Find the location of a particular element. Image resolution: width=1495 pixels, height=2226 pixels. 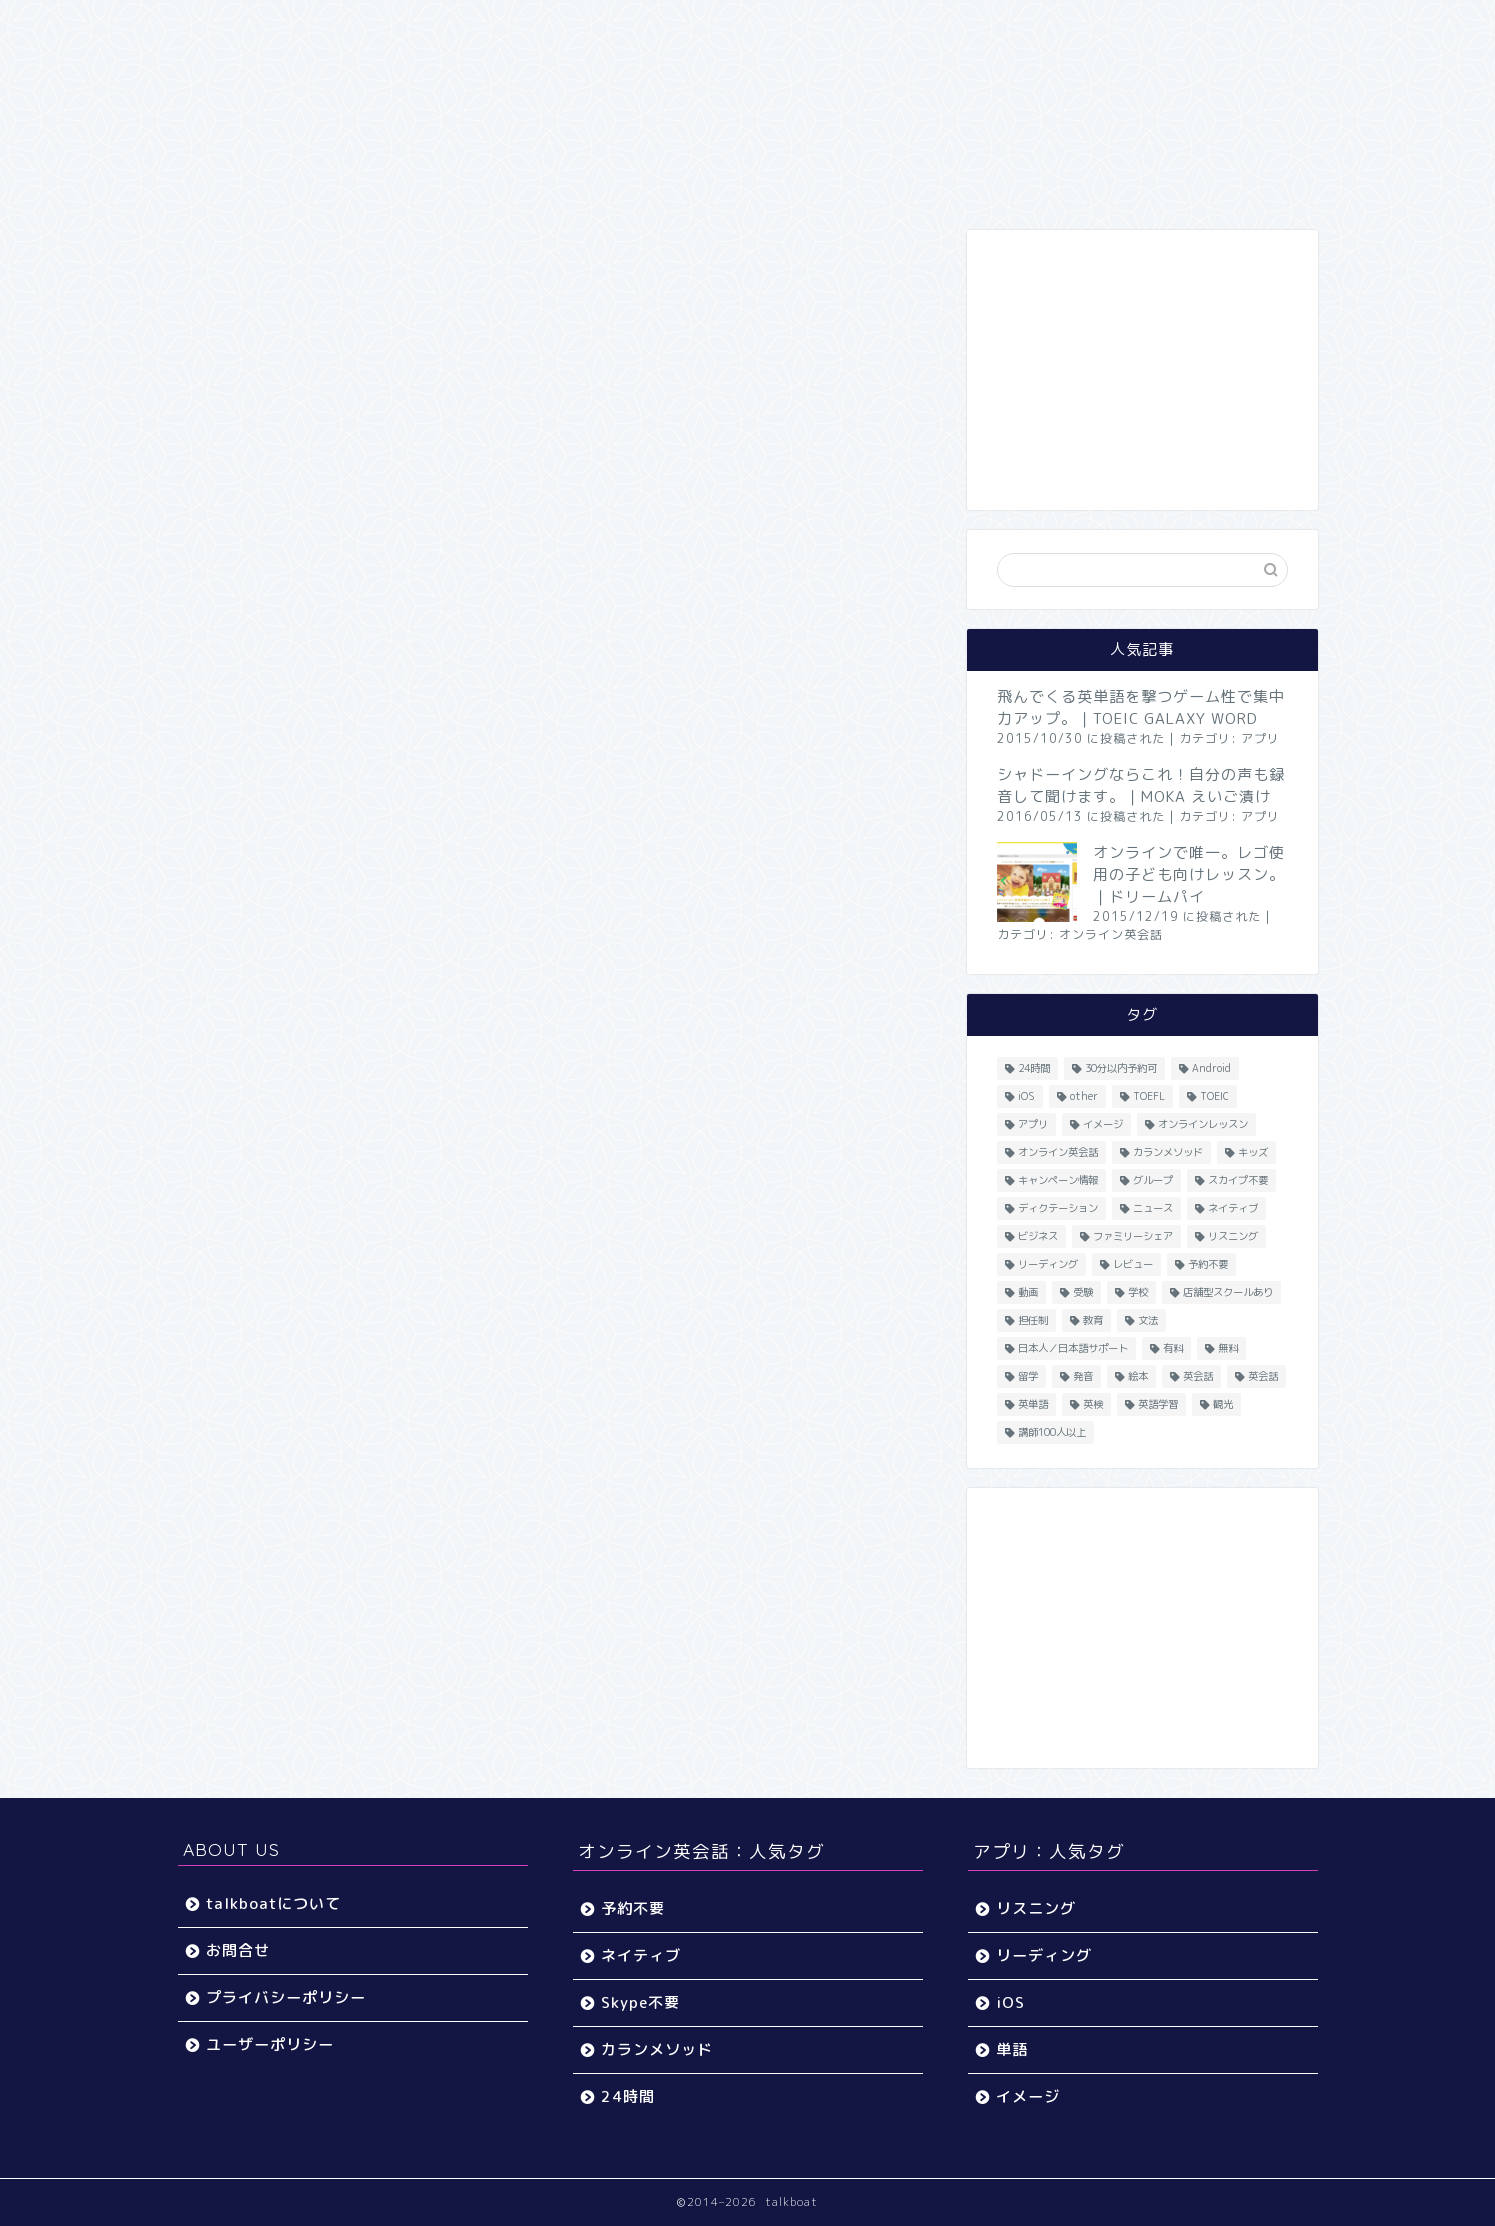

レビュー [レビュー (11個の項目)] is located at coordinates (1133, 1264).